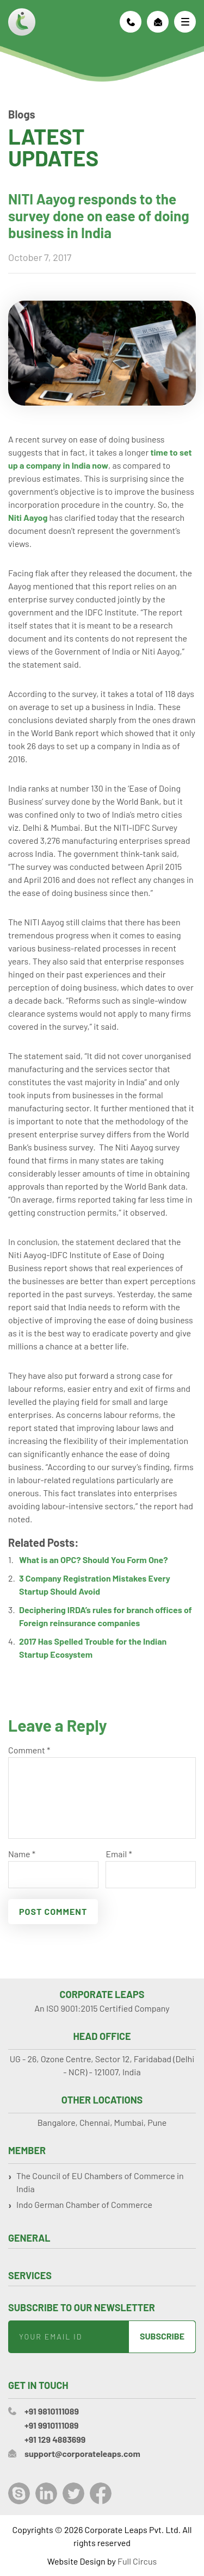 This screenshot has width=204, height=2576. Describe the element at coordinates (27, 517) in the screenshot. I see `Niti Aayog` at that location.